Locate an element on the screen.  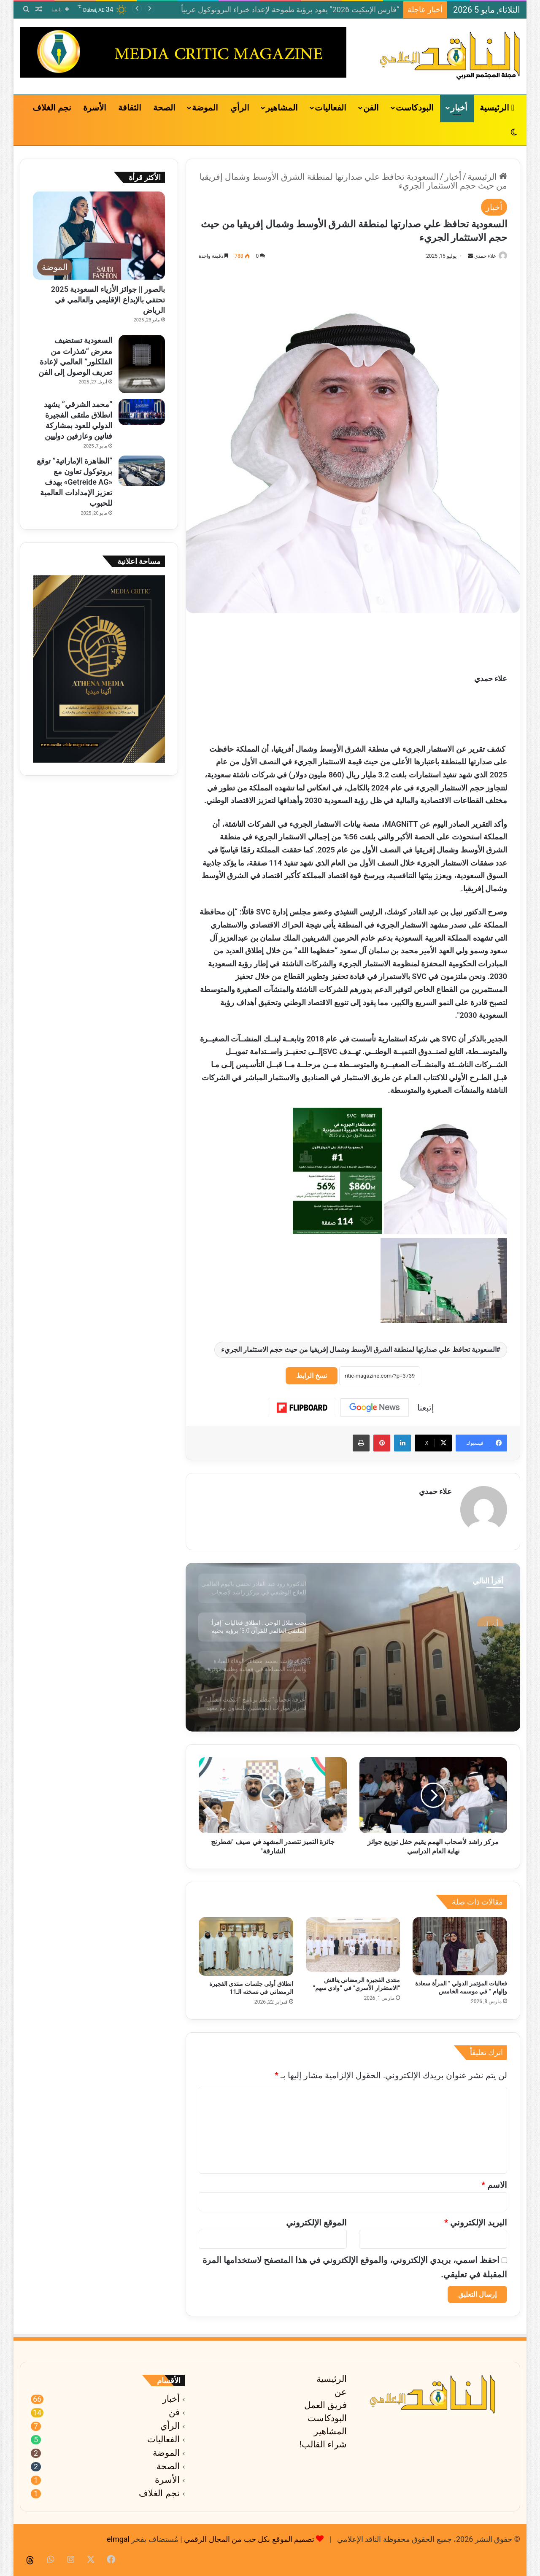
الاسم is located at coordinates (494, 2181).